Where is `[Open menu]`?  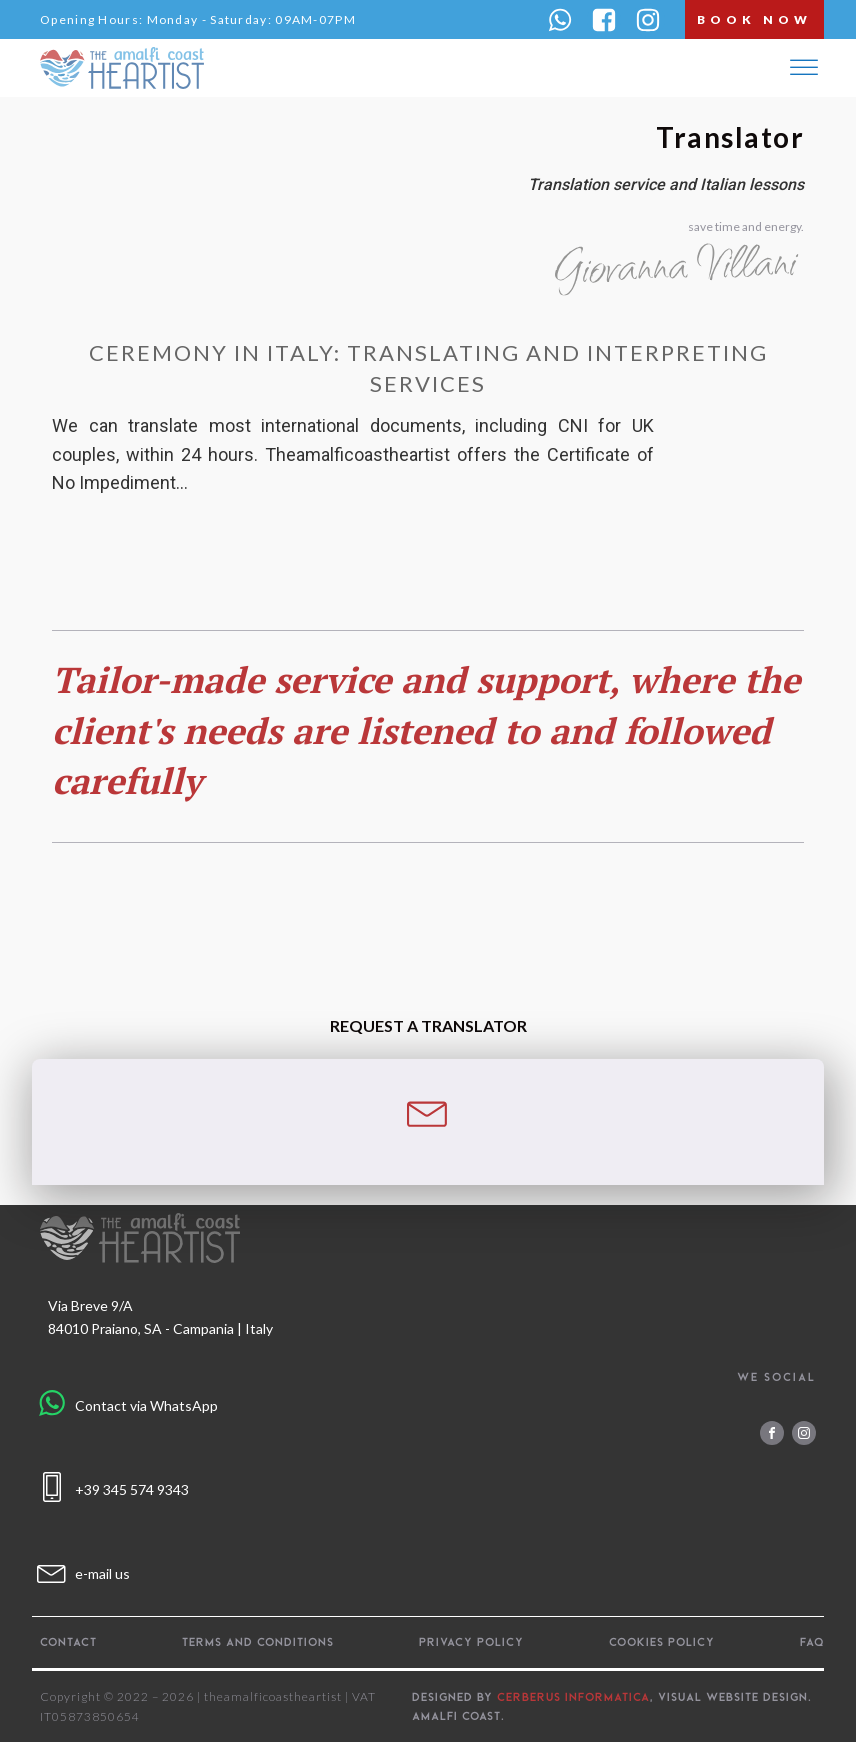
[Open menu] is located at coordinates (804, 68).